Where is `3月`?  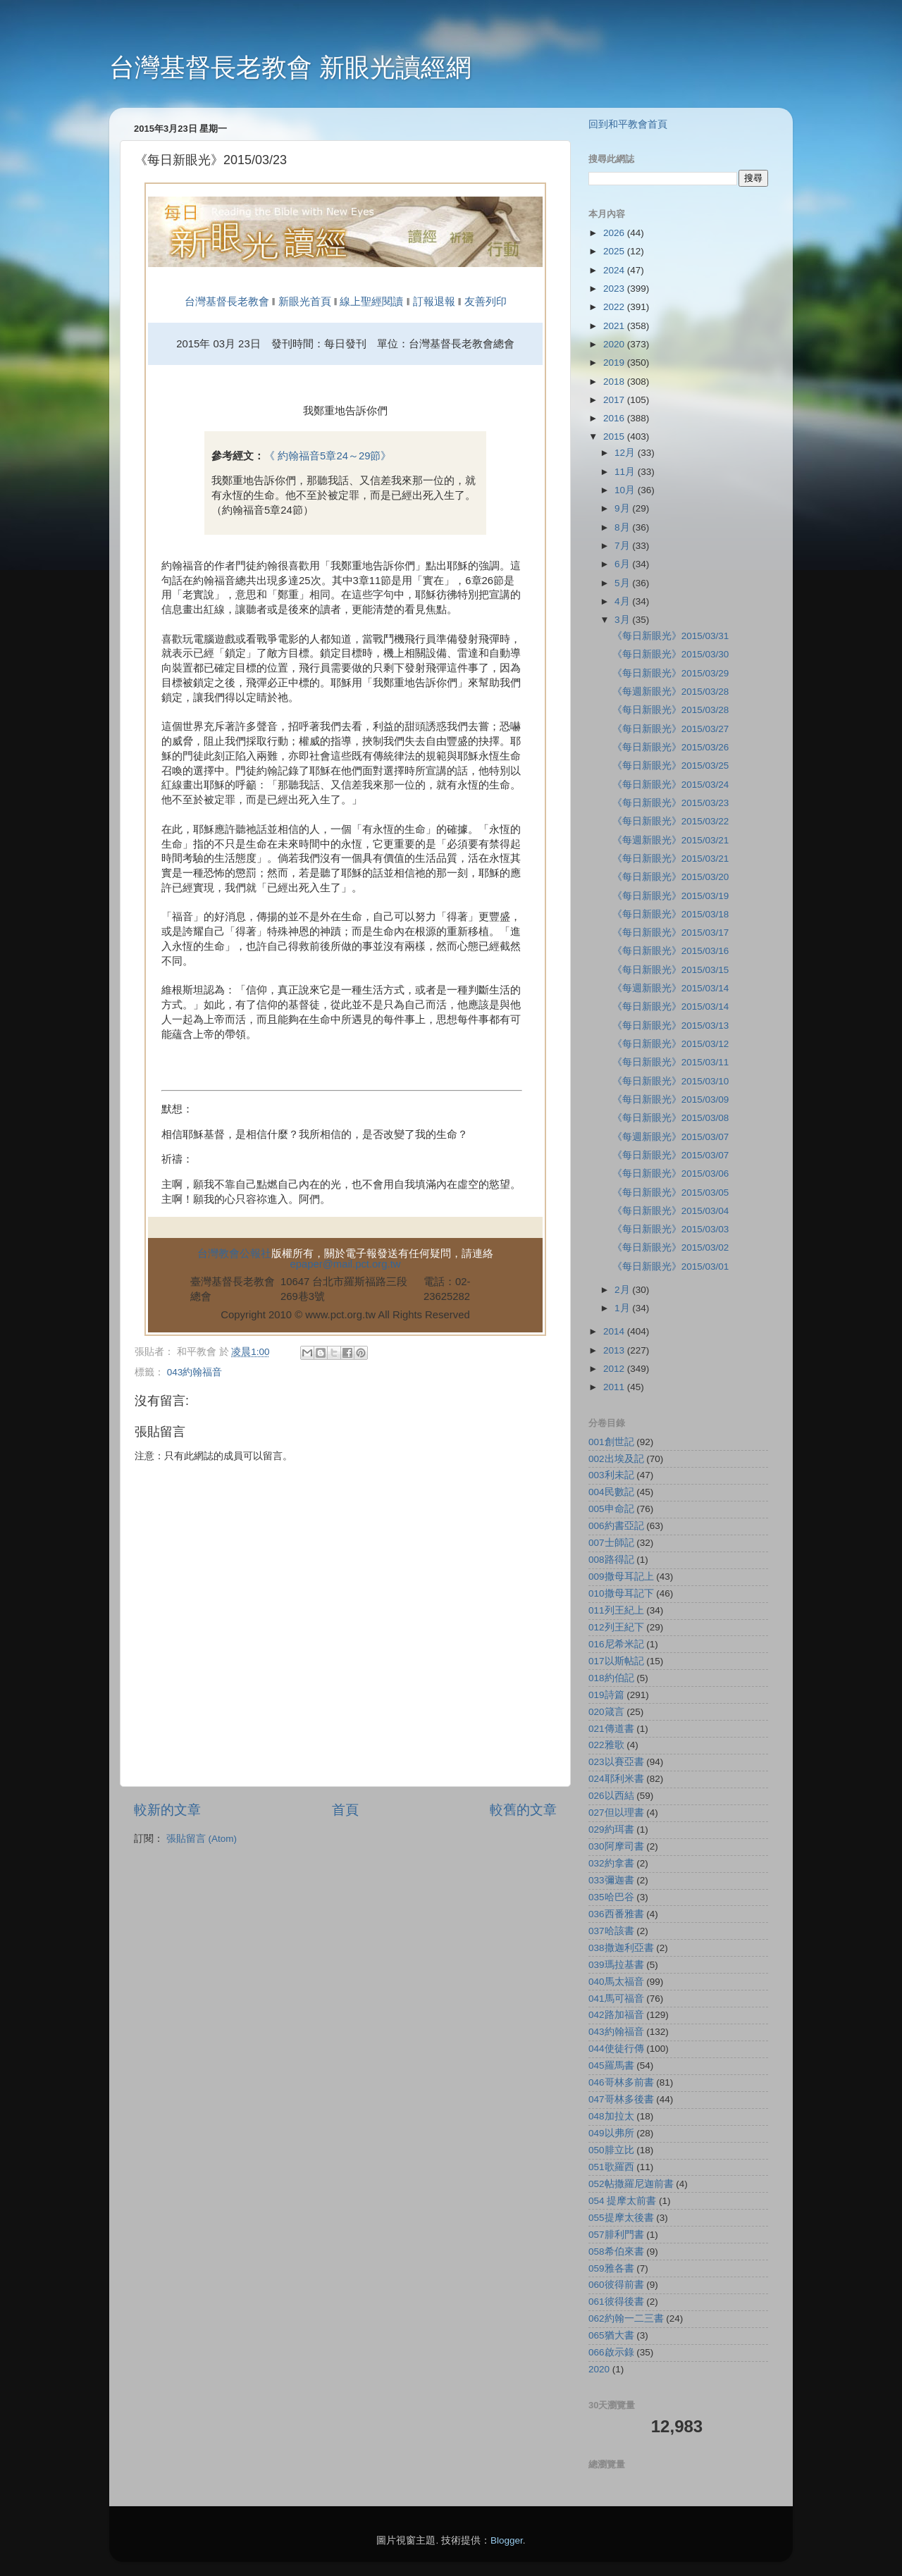 3月 is located at coordinates (623, 619).